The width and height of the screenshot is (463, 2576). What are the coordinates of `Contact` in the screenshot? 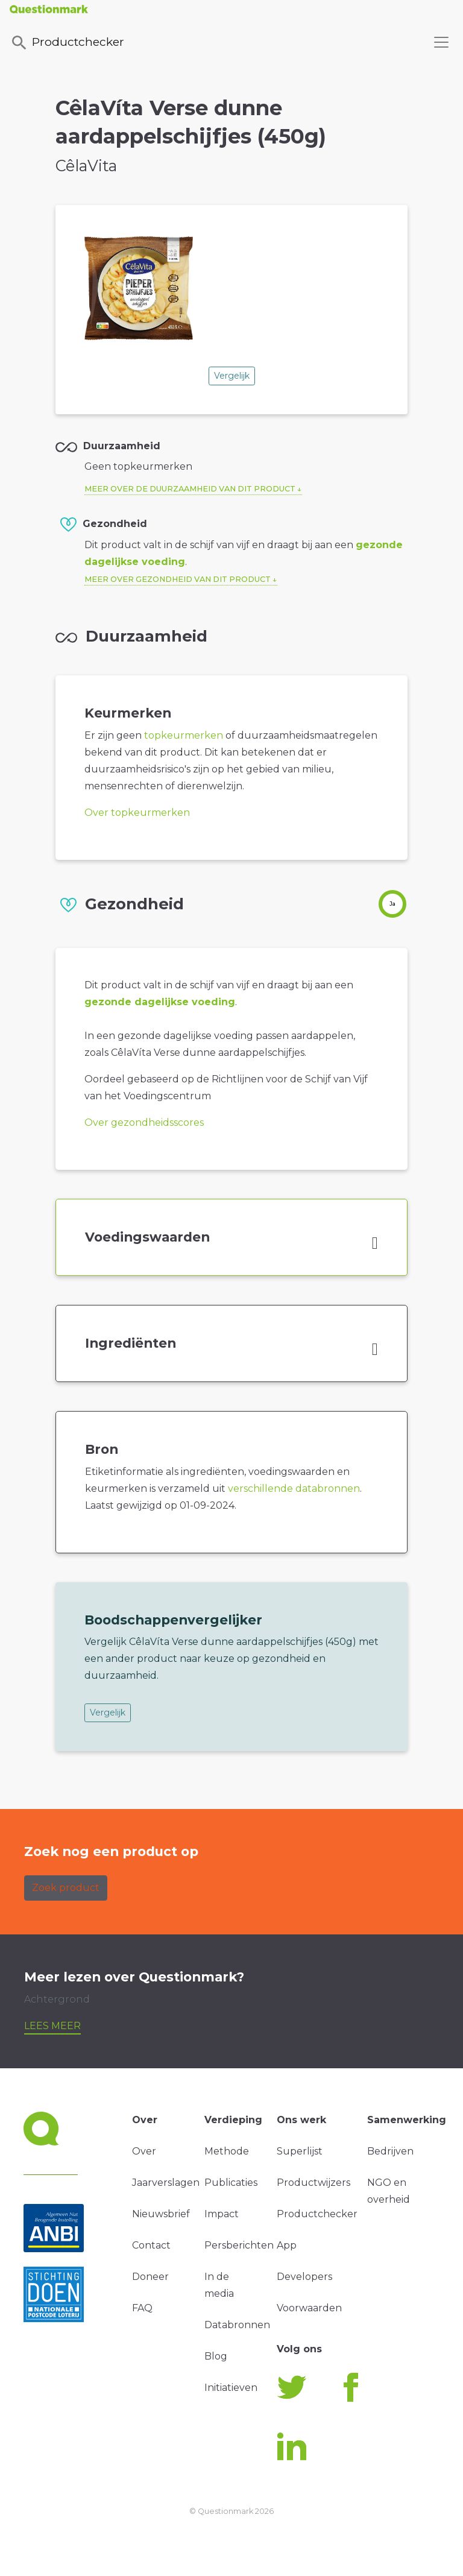 It's located at (151, 2245).